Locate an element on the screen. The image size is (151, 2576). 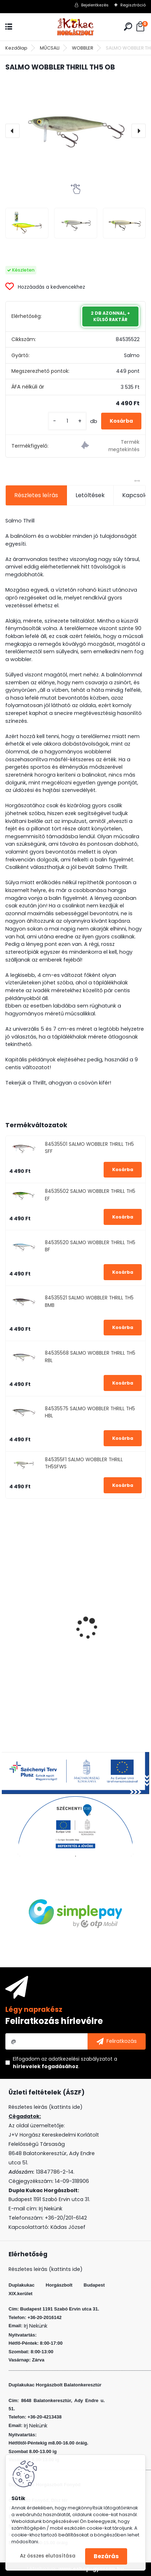
Bejelentkezés is located at coordinates (95, 5).